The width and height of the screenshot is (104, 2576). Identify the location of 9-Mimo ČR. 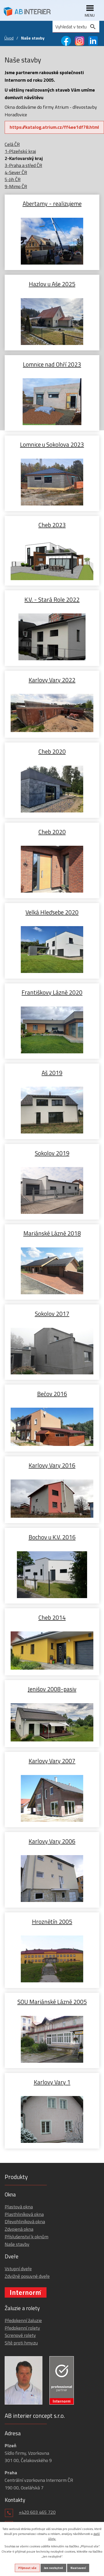
(16, 186).